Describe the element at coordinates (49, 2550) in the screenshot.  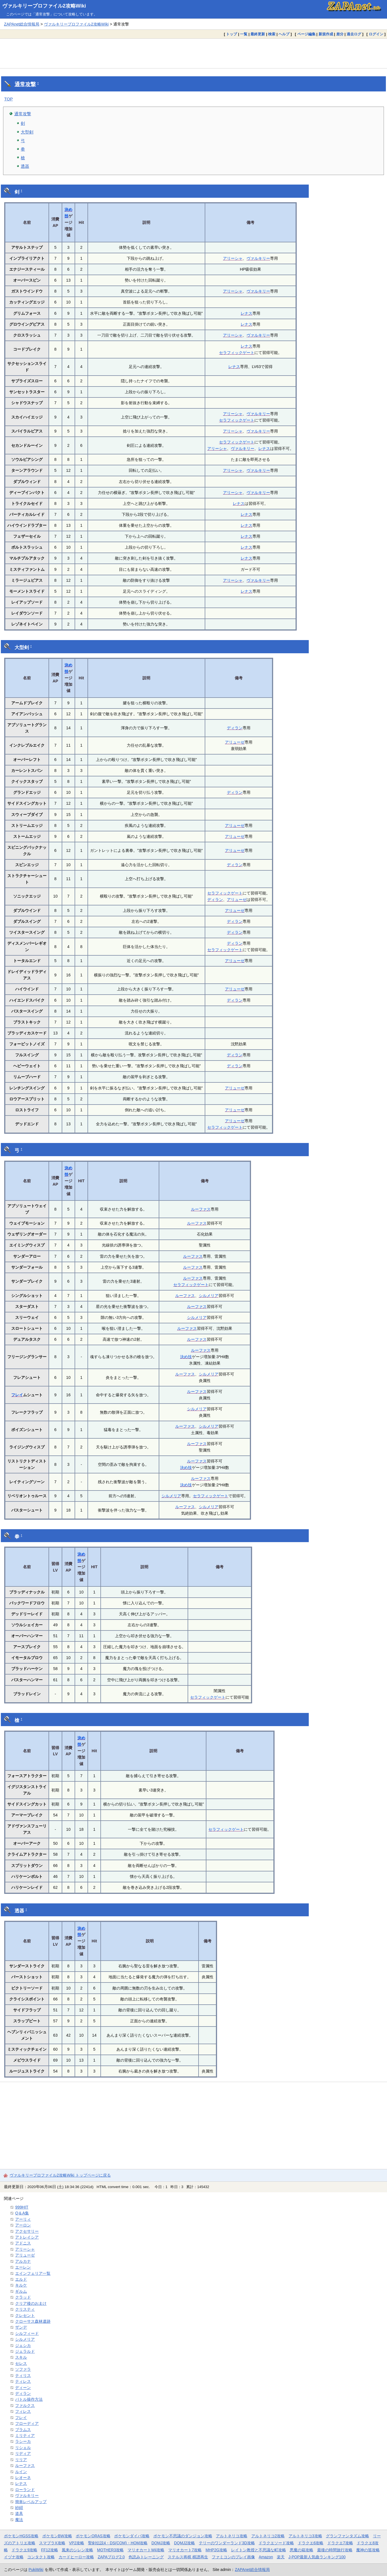
I see `FF12攻略` at that location.